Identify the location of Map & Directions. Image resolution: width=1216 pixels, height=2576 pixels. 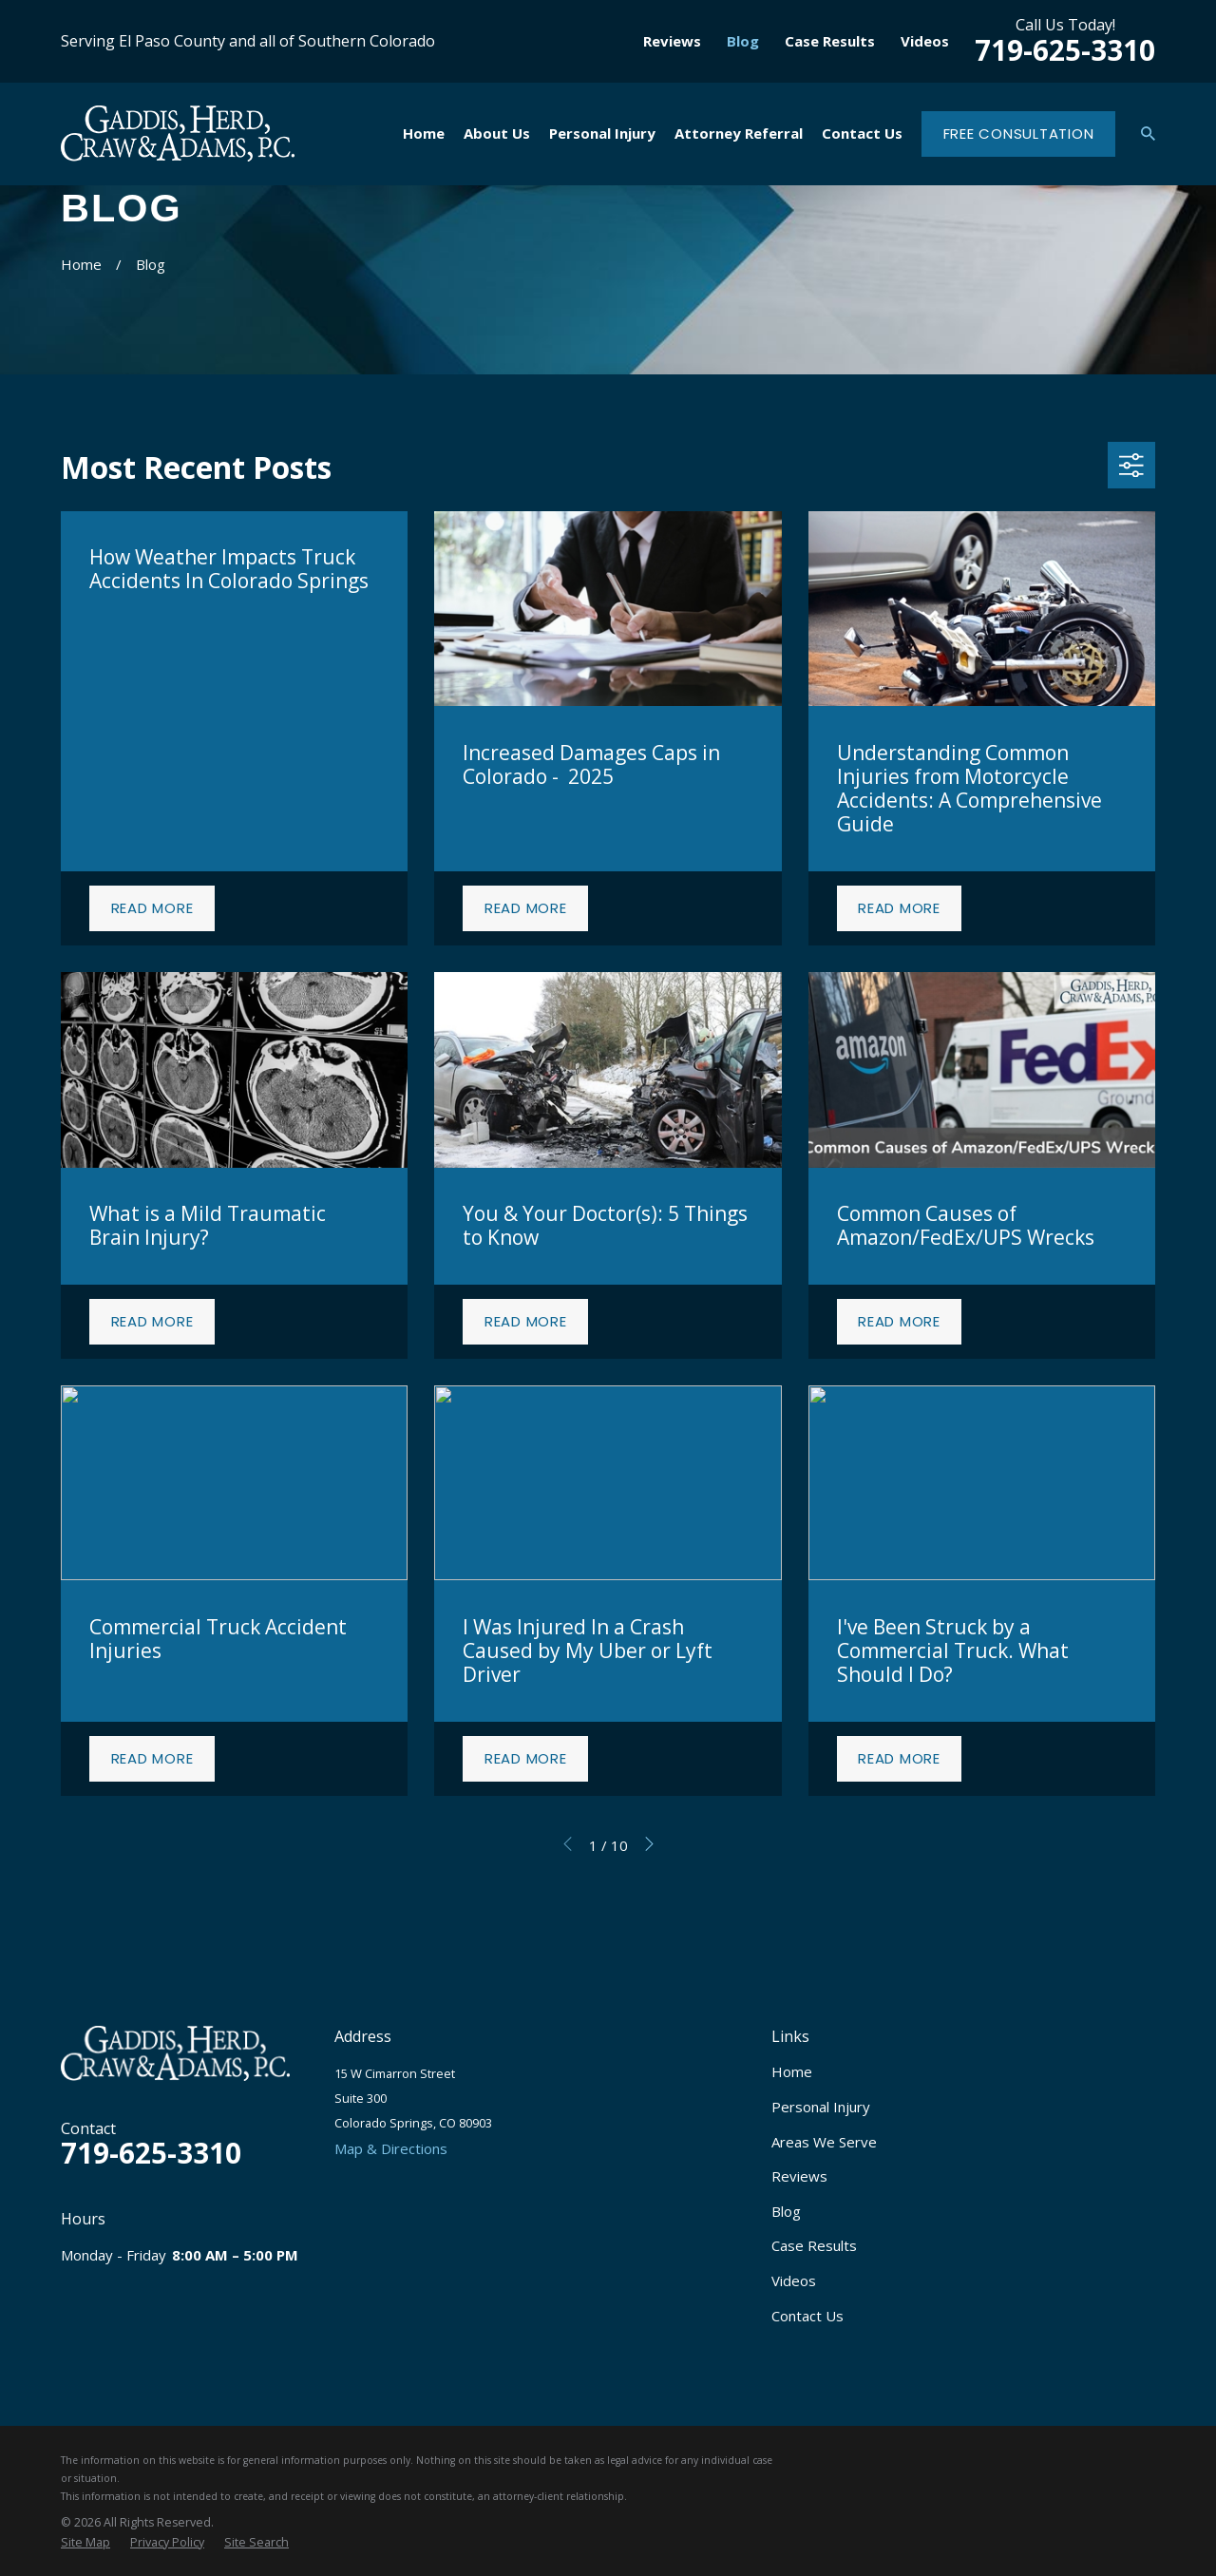
(390, 2148).